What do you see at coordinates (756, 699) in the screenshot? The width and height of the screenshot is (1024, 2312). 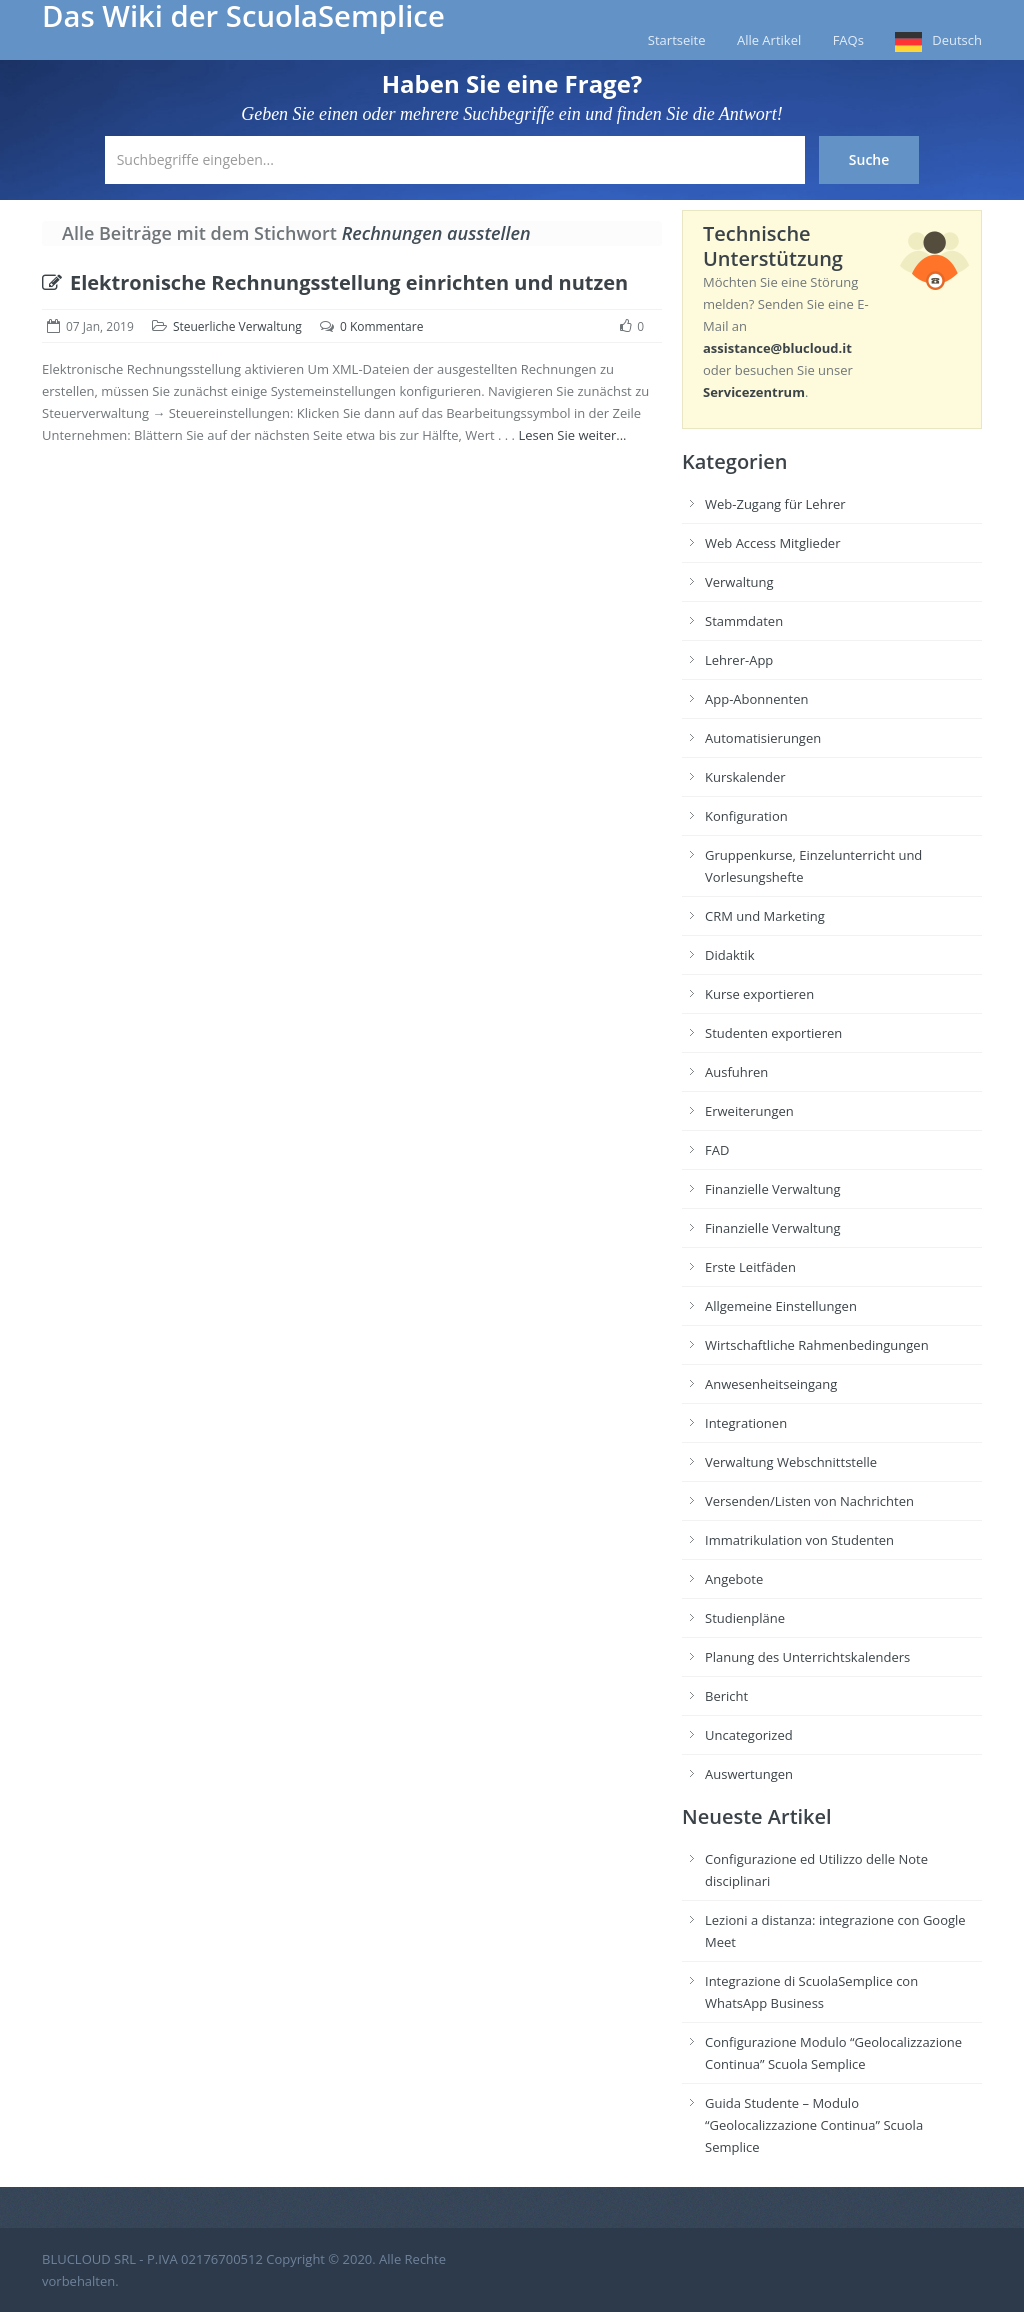 I see `App-Abonnenten` at bounding box center [756, 699].